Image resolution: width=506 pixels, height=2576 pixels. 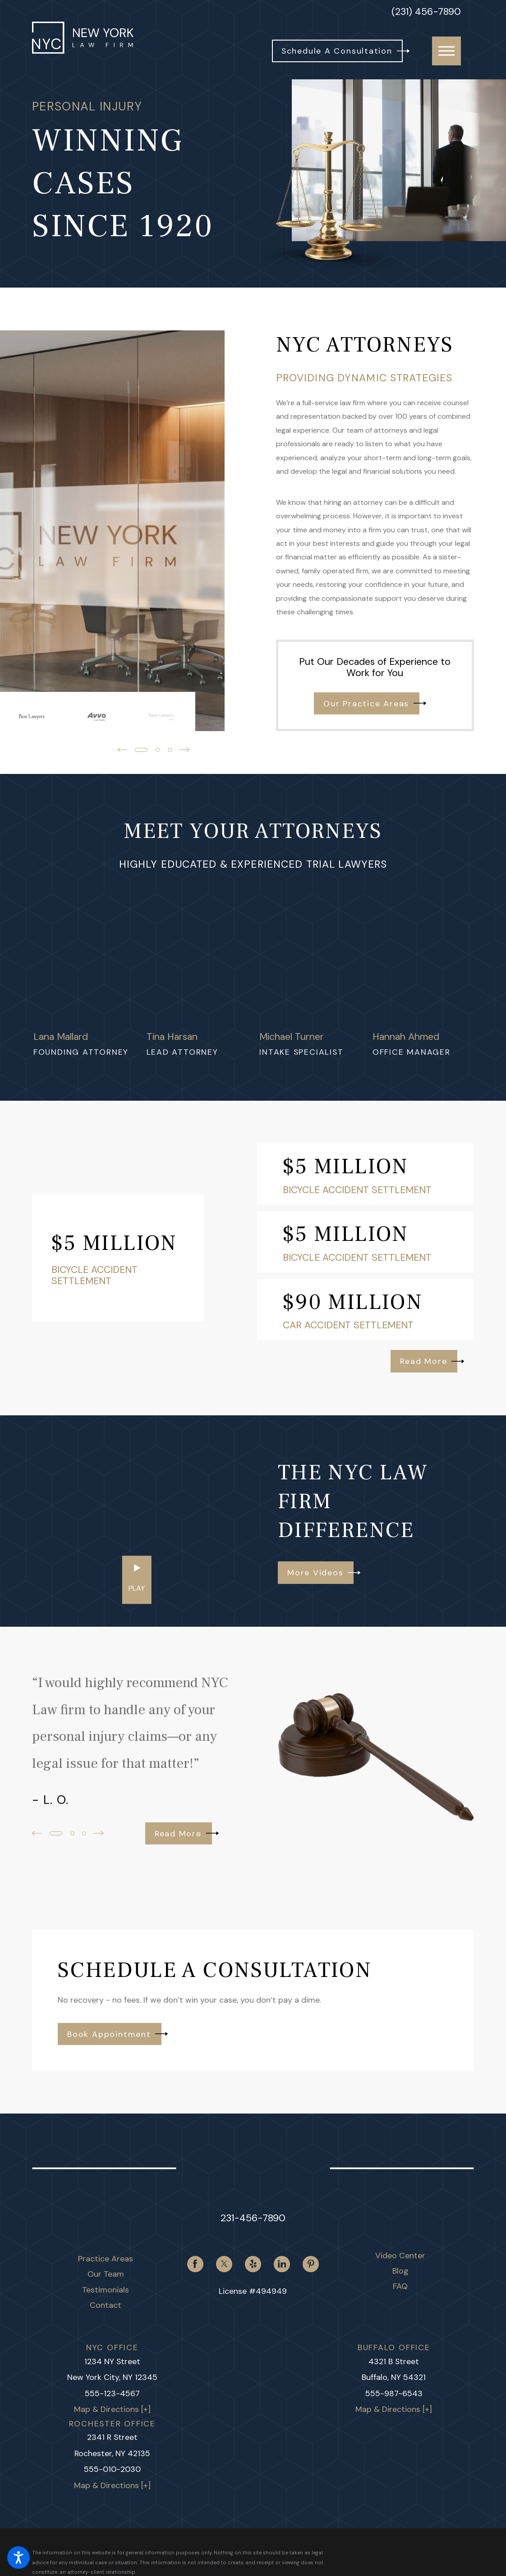 What do you see at coordinates (37, 1833) in the screenshot?
I see `[View previous item]` at bounding box center [37, 1833].